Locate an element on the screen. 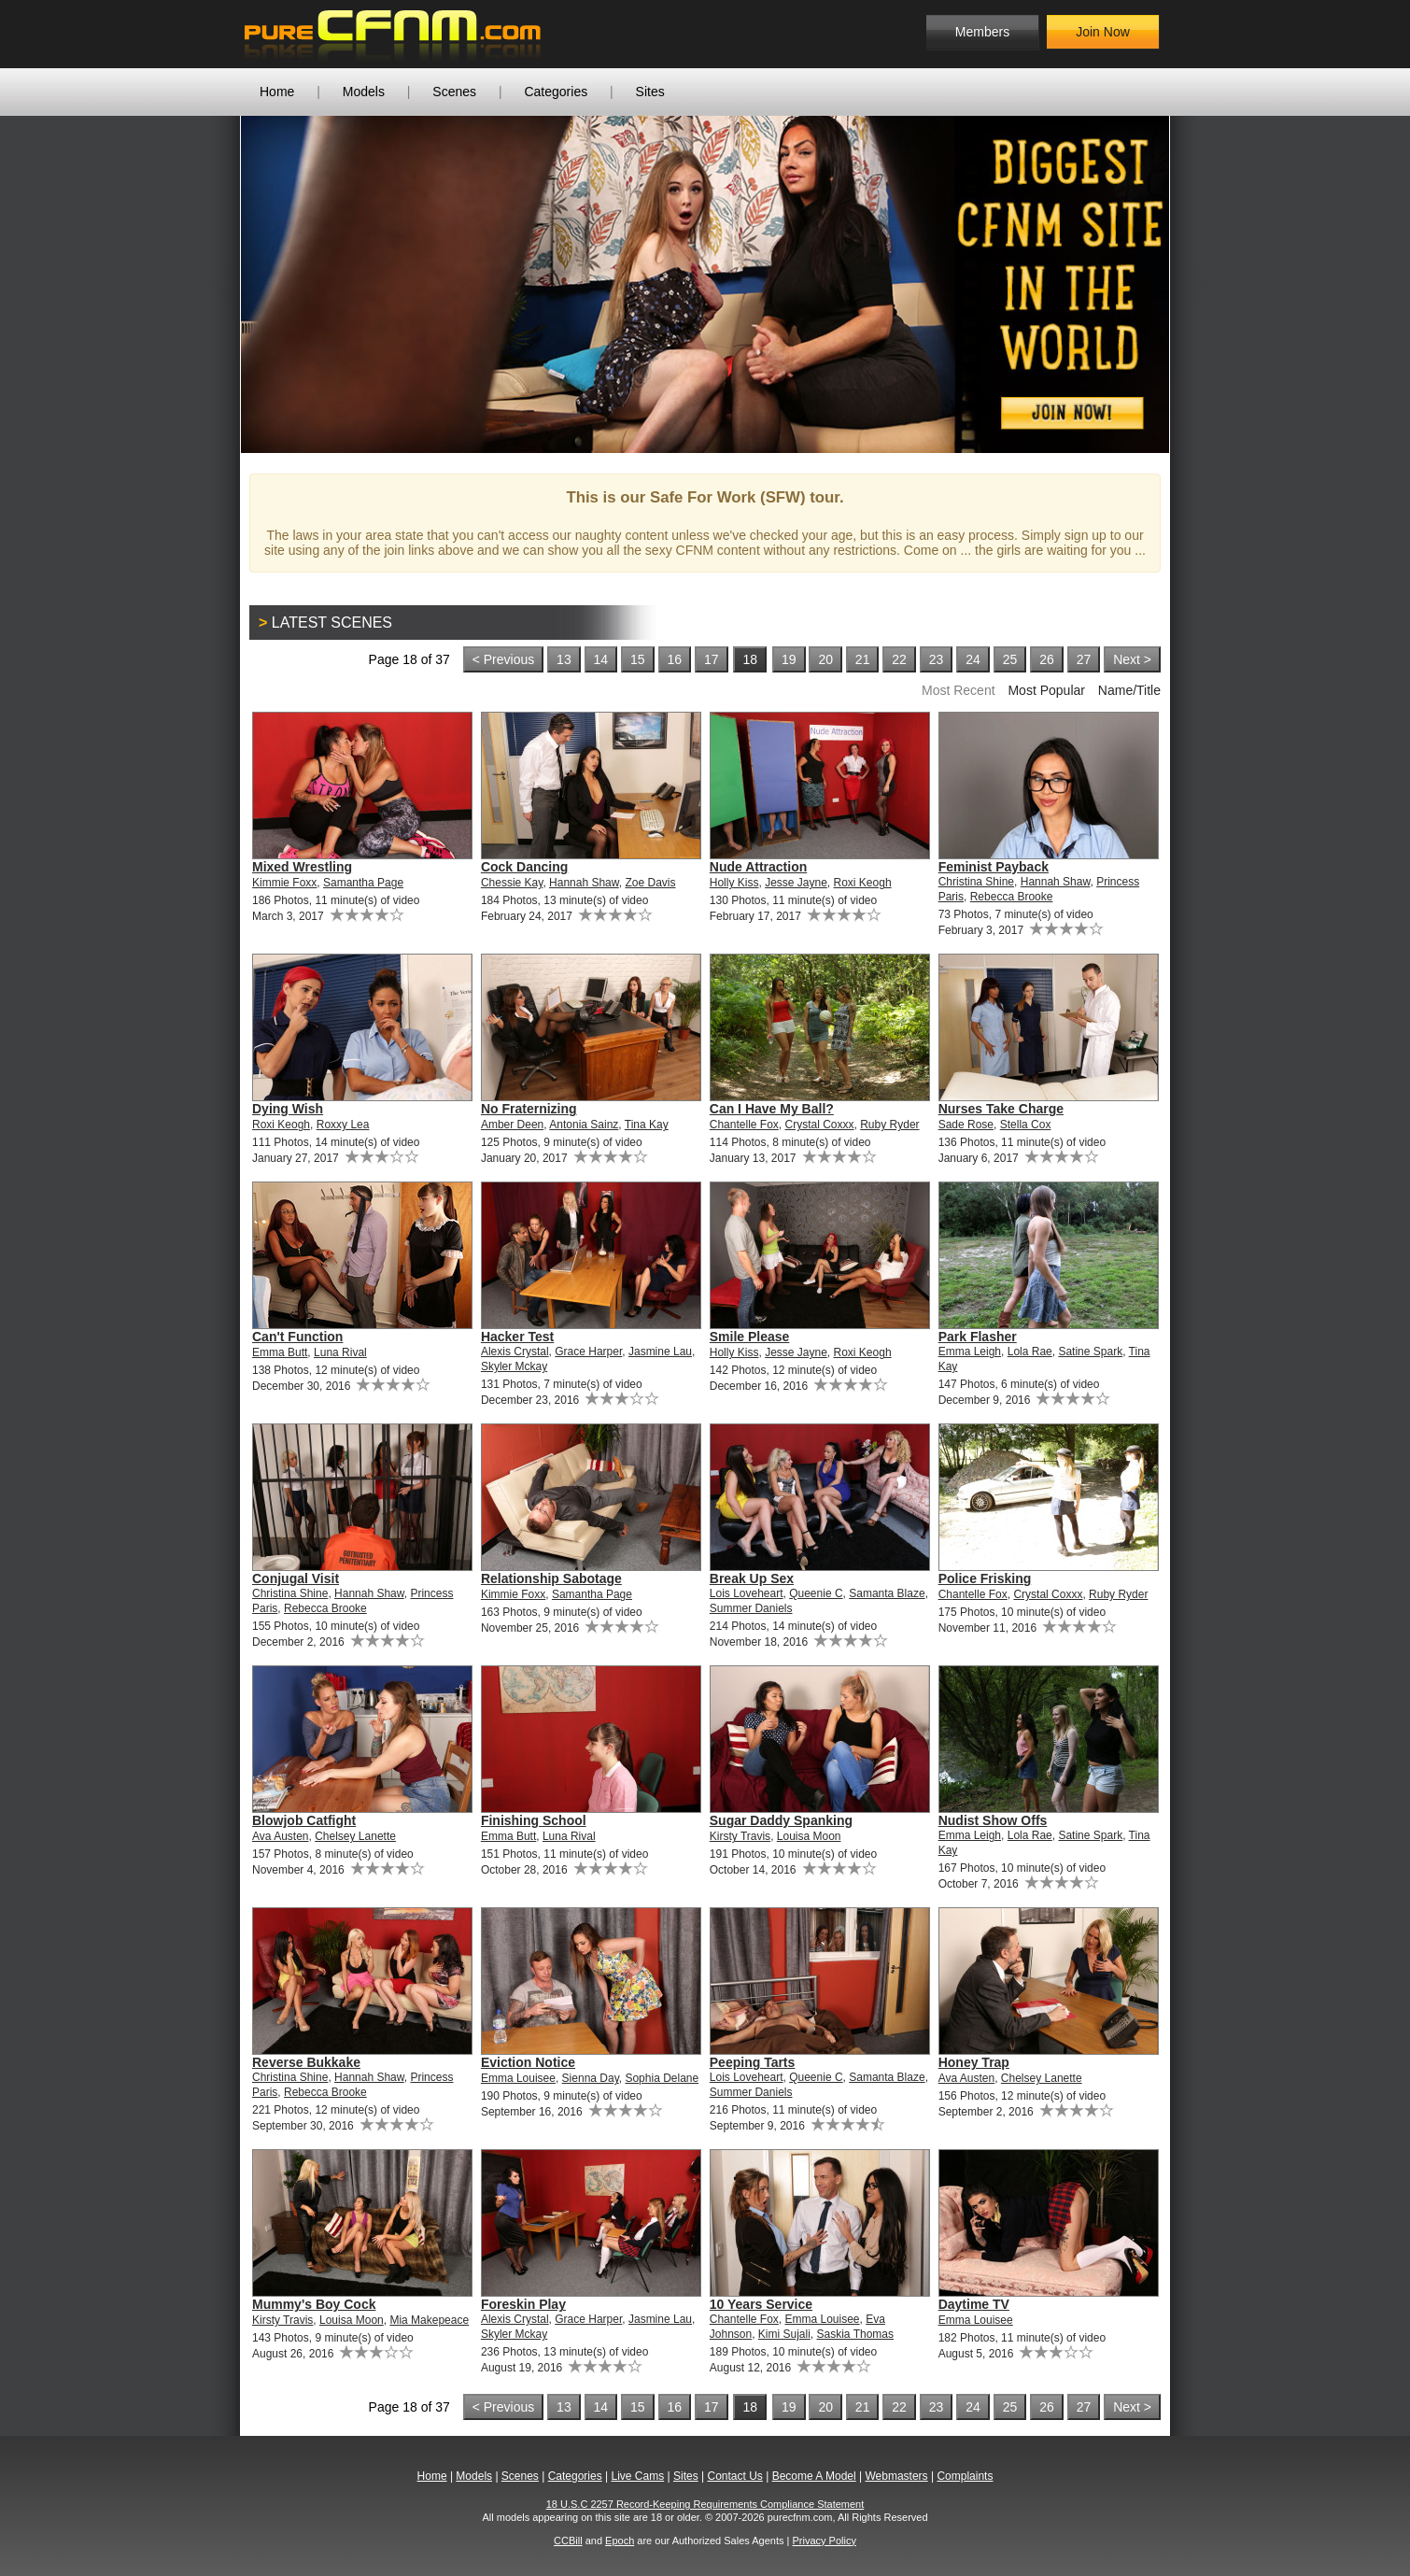 This screenshot has width=1410, height=2576. Daytime TV is located at coordinates (973, 2304).